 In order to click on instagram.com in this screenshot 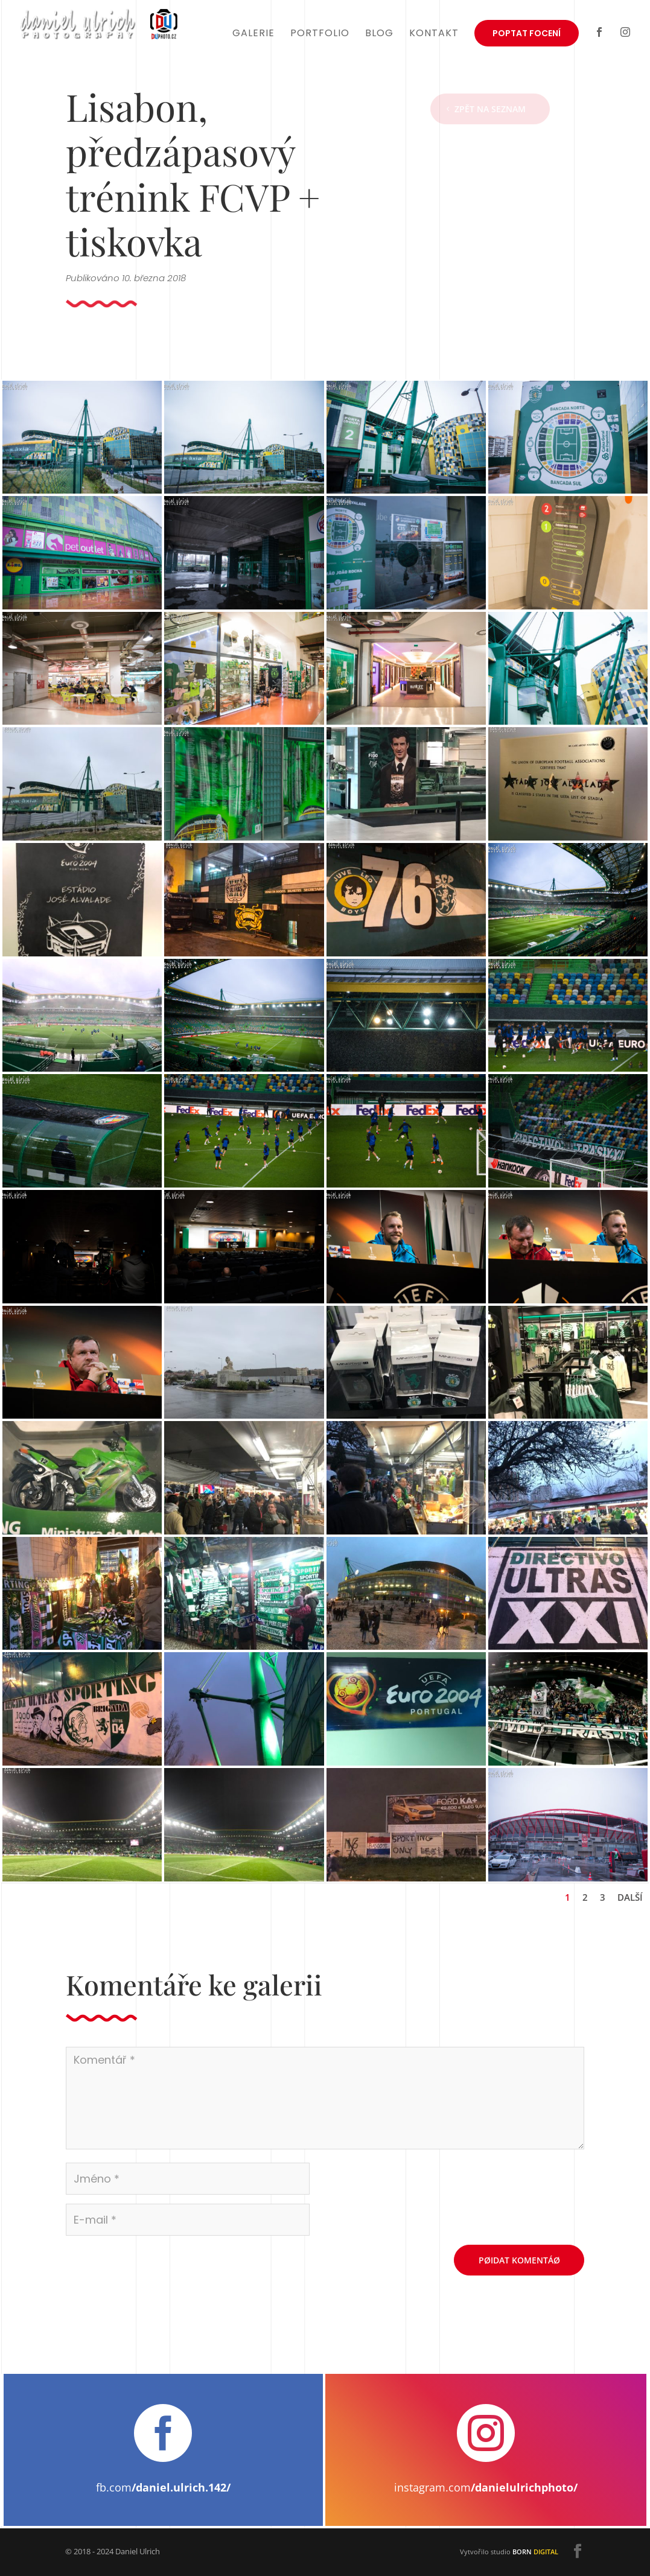, I will do `click(486, 2487)`.